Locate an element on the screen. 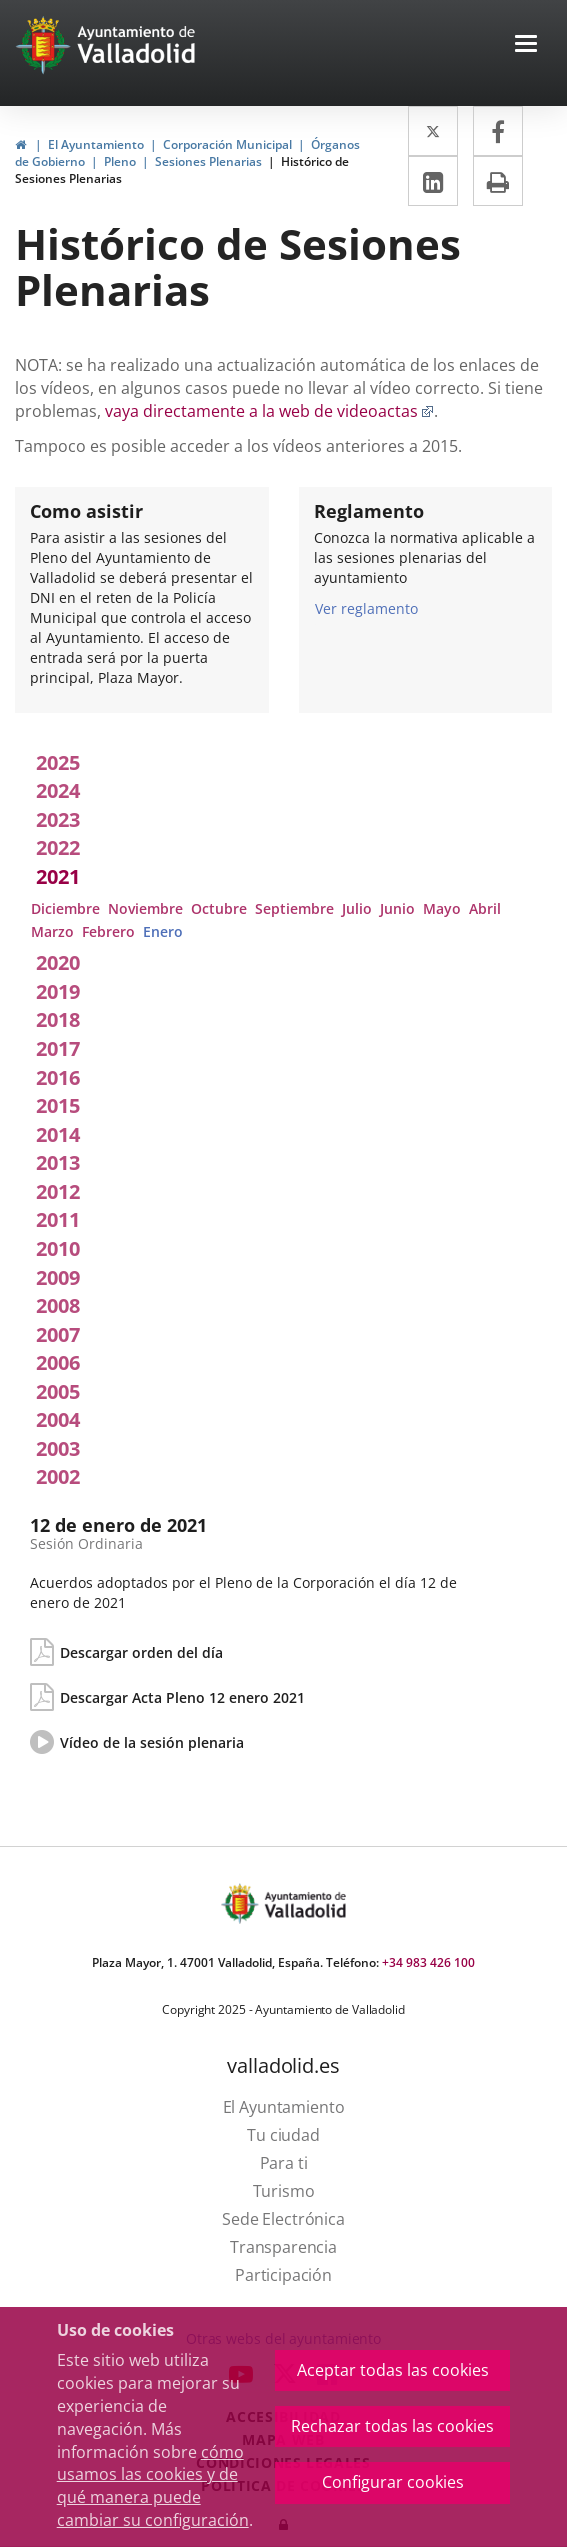  cómo usamos las cookies y de qué manera puede cambiar su configuración is located at coordinates (153, 2486).